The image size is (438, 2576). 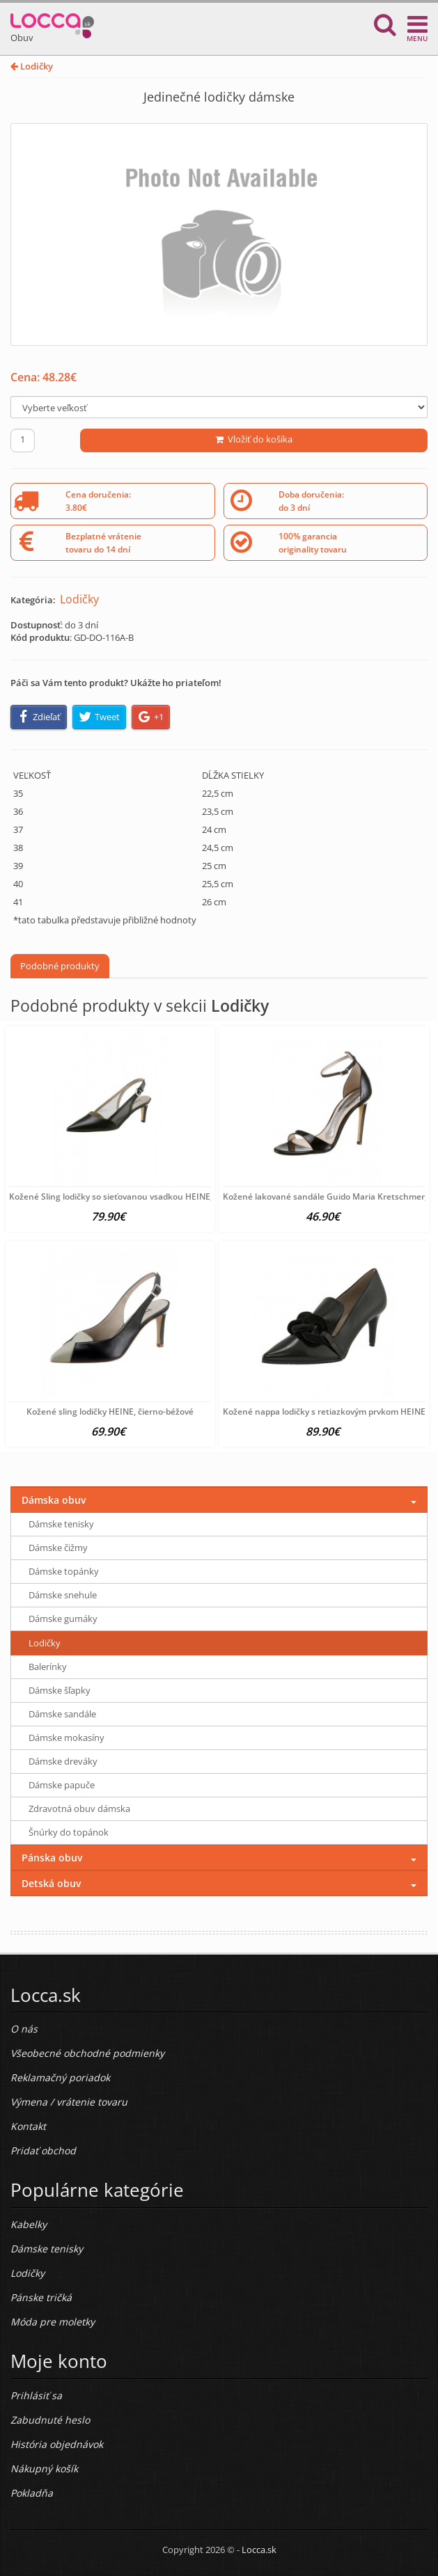 What do you see at coordinates (48, 1666) in the screenshot?
I see `Balerínky` at bounding box center [48, 1666].